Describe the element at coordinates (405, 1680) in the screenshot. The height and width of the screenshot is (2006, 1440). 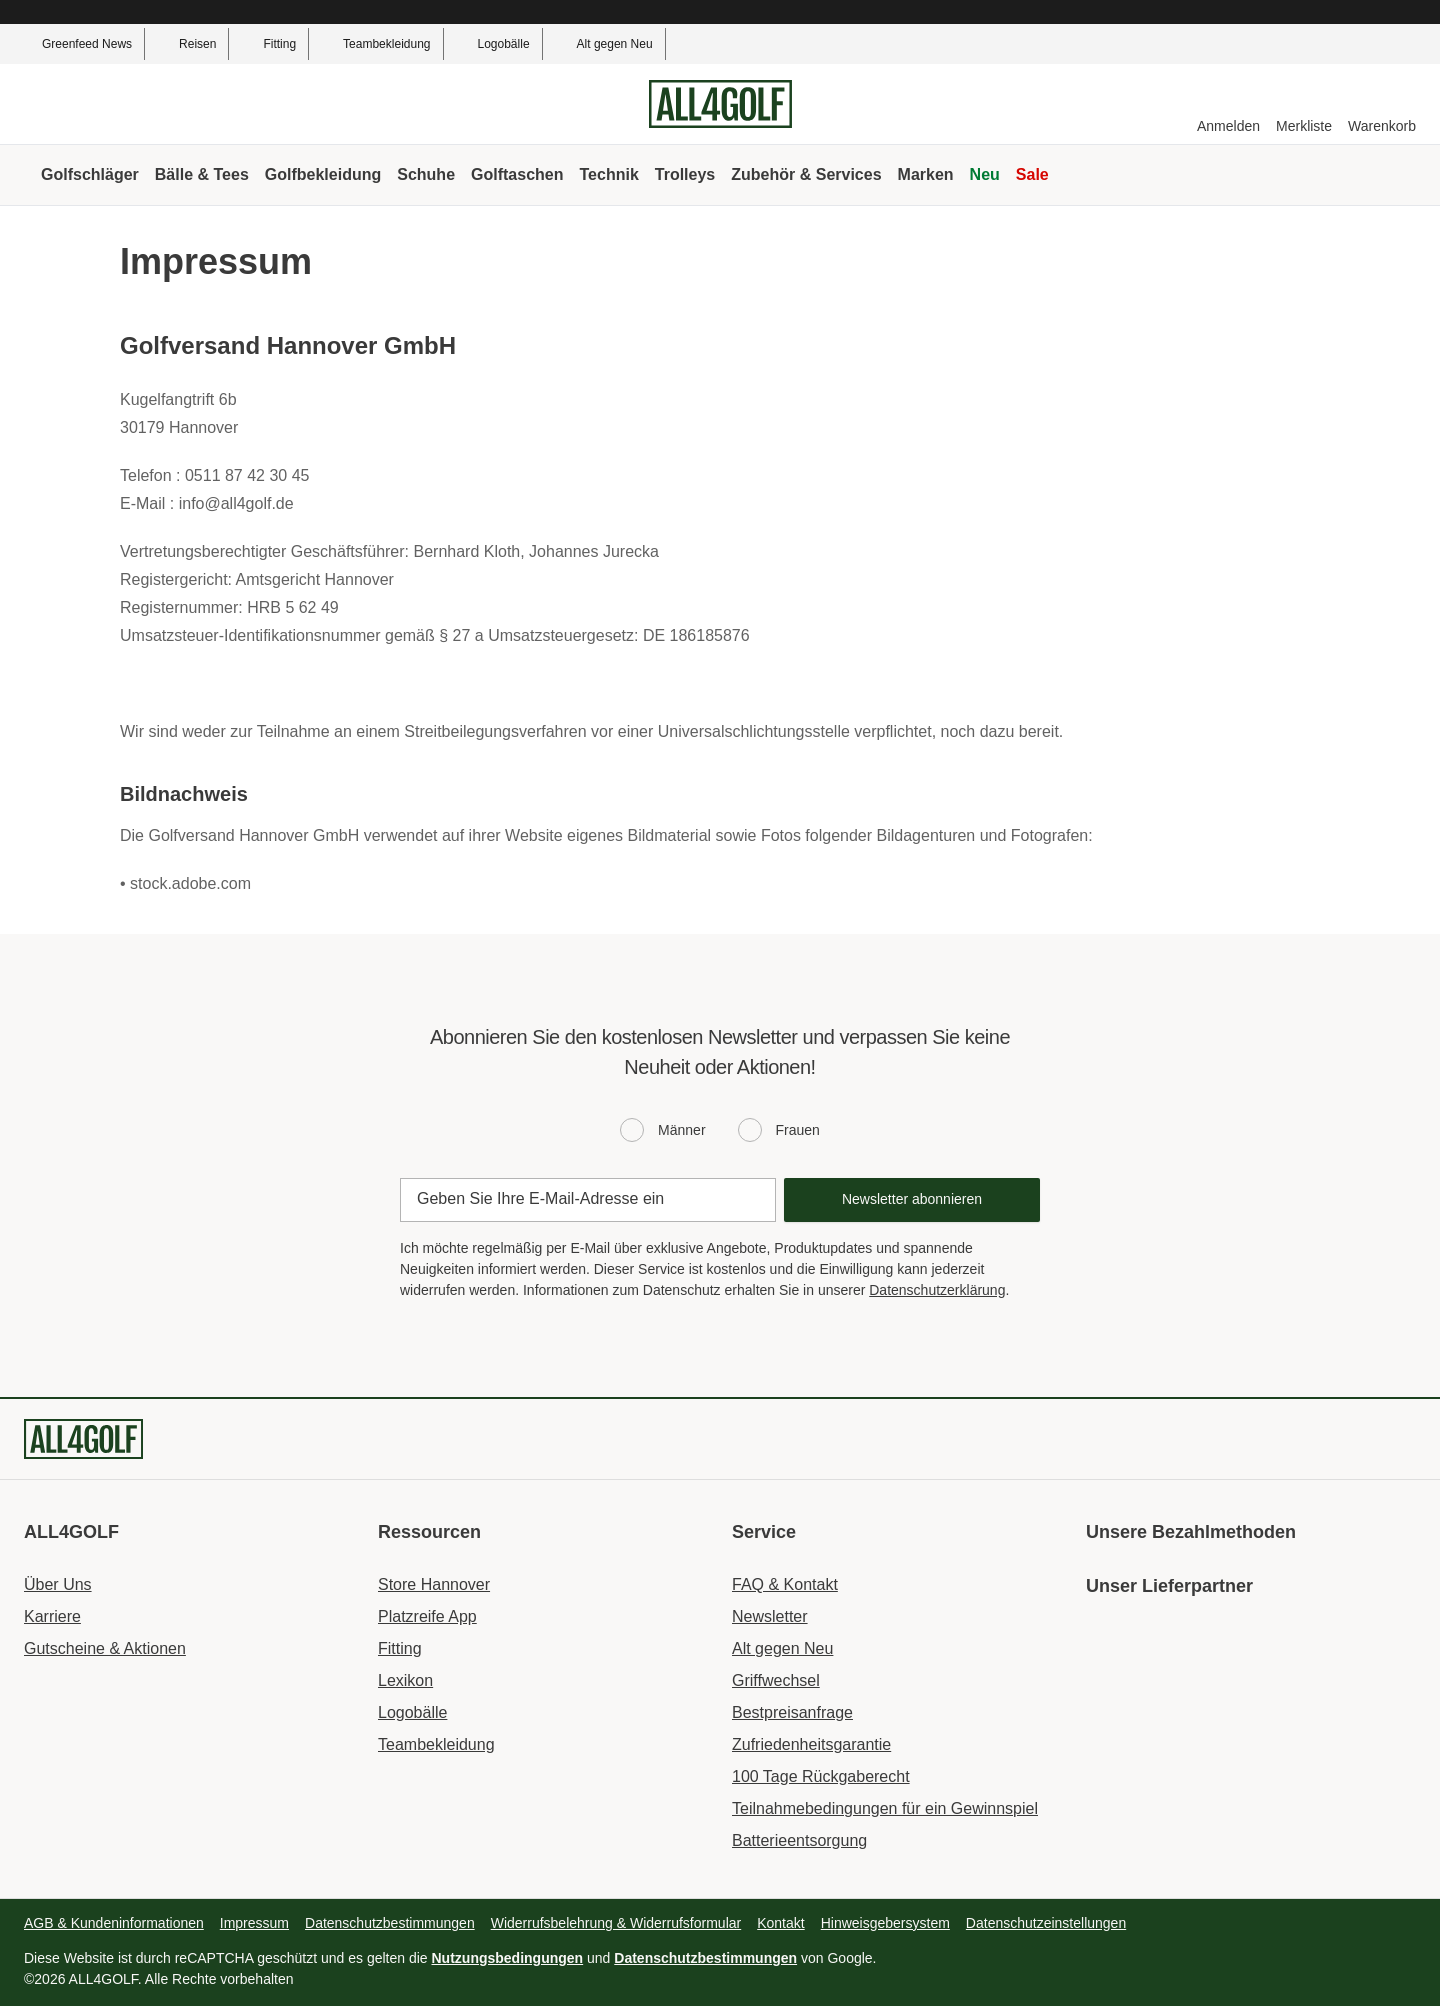
I see `Lexikon` at that location.